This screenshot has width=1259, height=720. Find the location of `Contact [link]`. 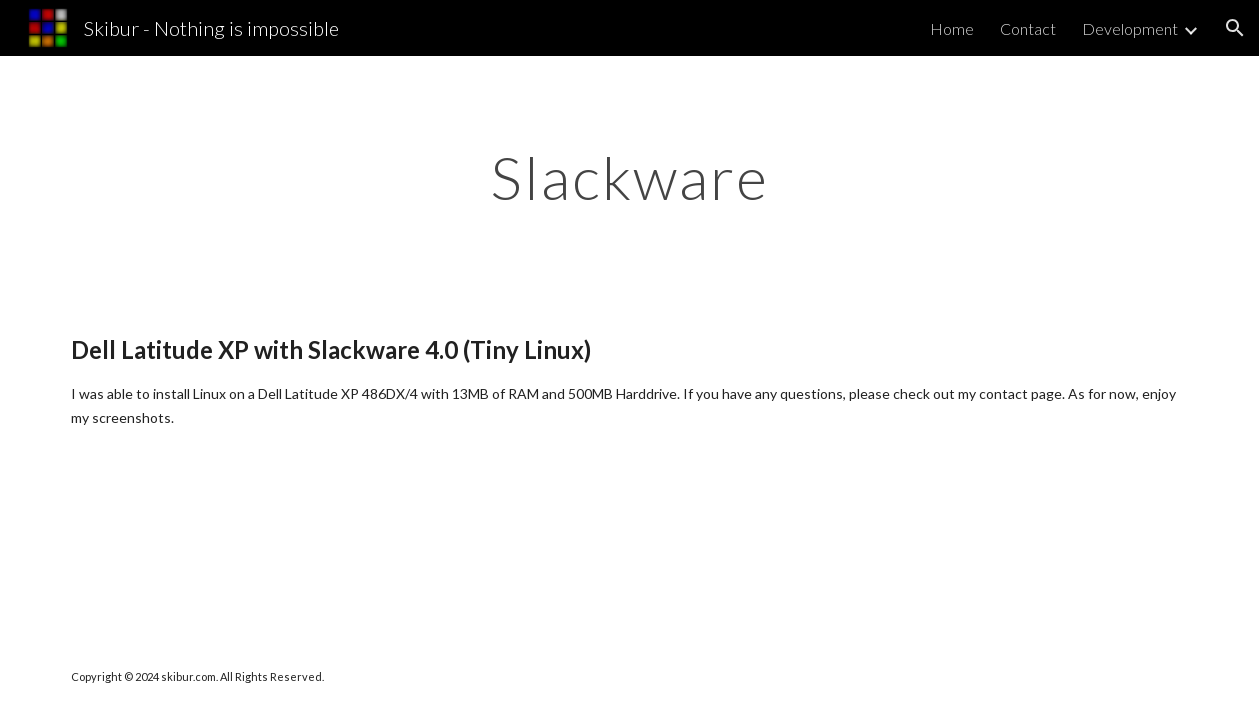

Contact [link] is located at coordinates (1028, 28).